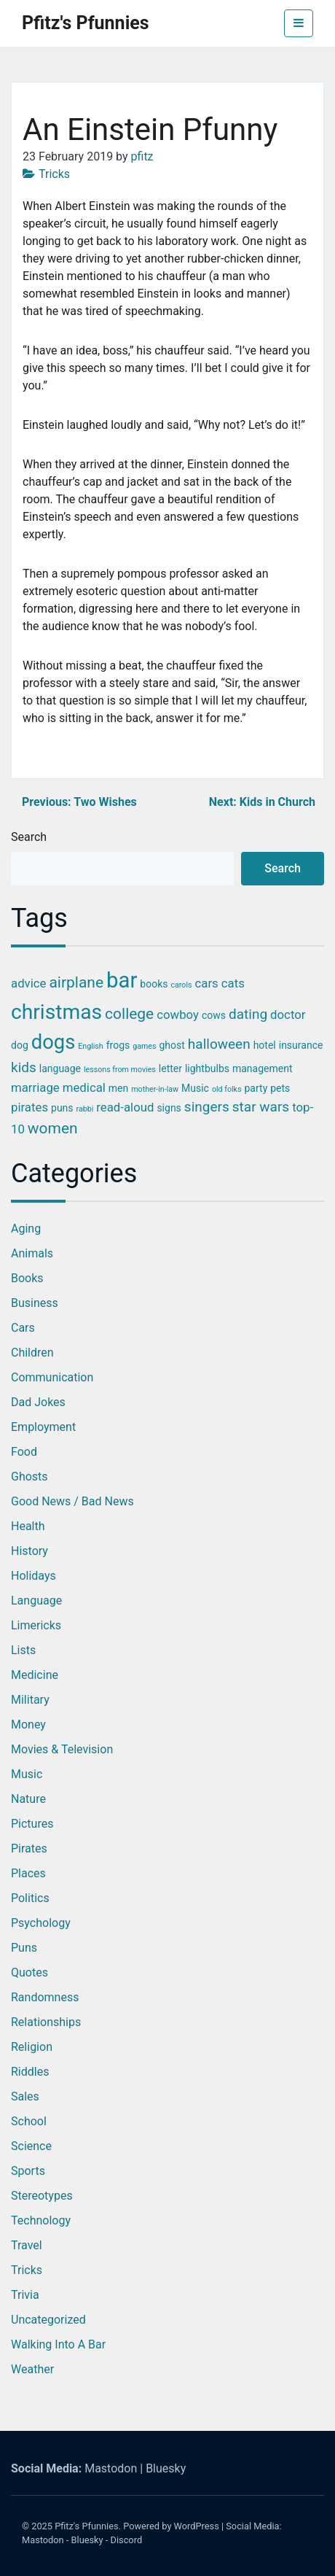 This screenshot has width=335, height=2576. What do you see at coordinates (32, 1352) in the screenshot?
I see `Children` at bounding box center [32, 1352].